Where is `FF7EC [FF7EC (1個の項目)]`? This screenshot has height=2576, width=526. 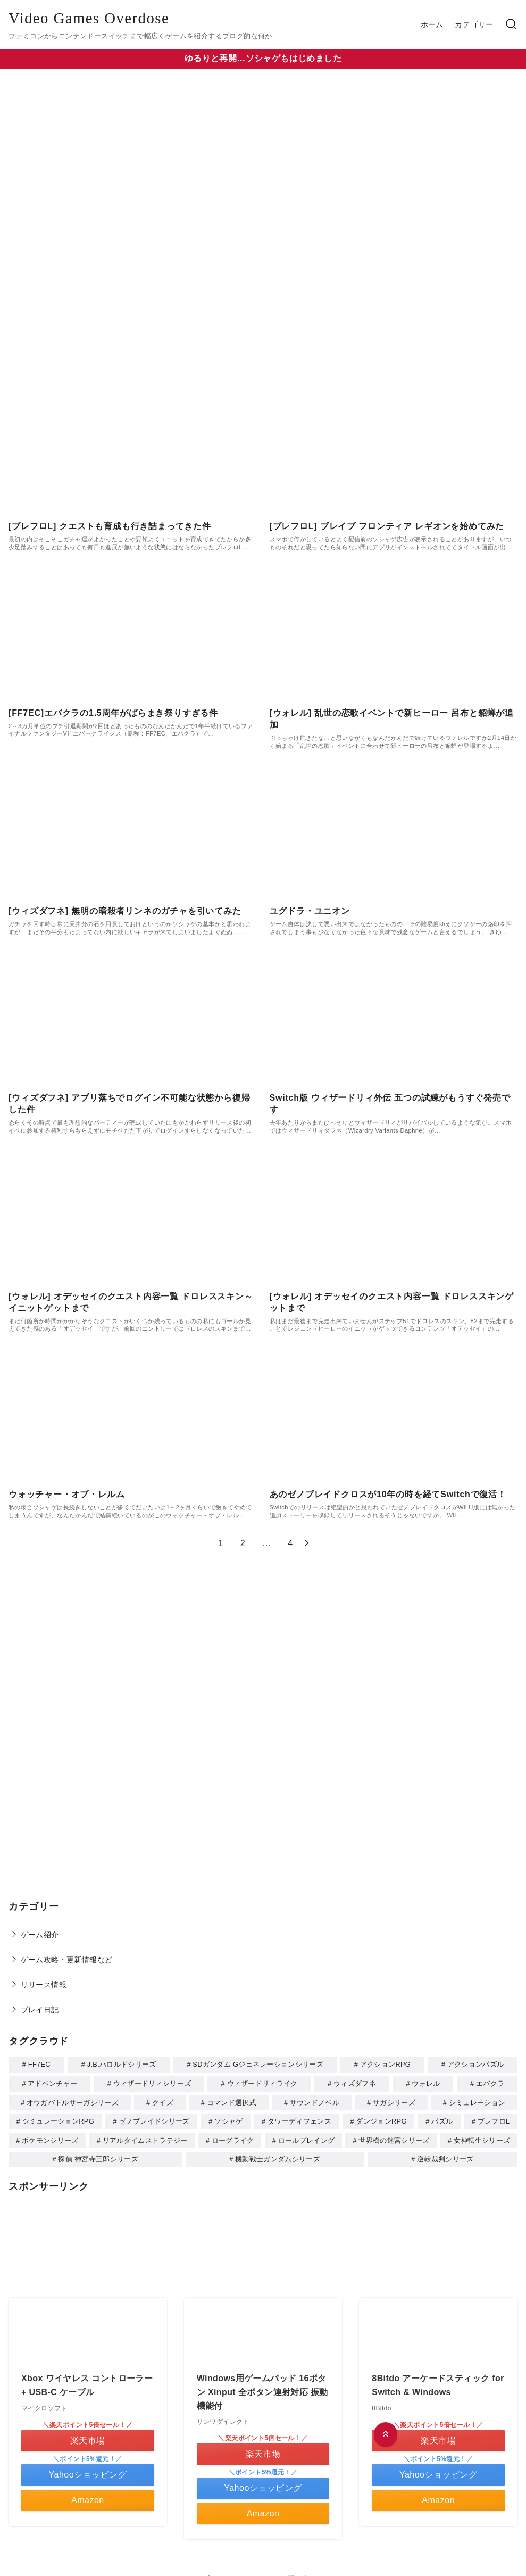
FF7EC [FF7EC (1個の項目)] is located at coordinates (39, 2064).